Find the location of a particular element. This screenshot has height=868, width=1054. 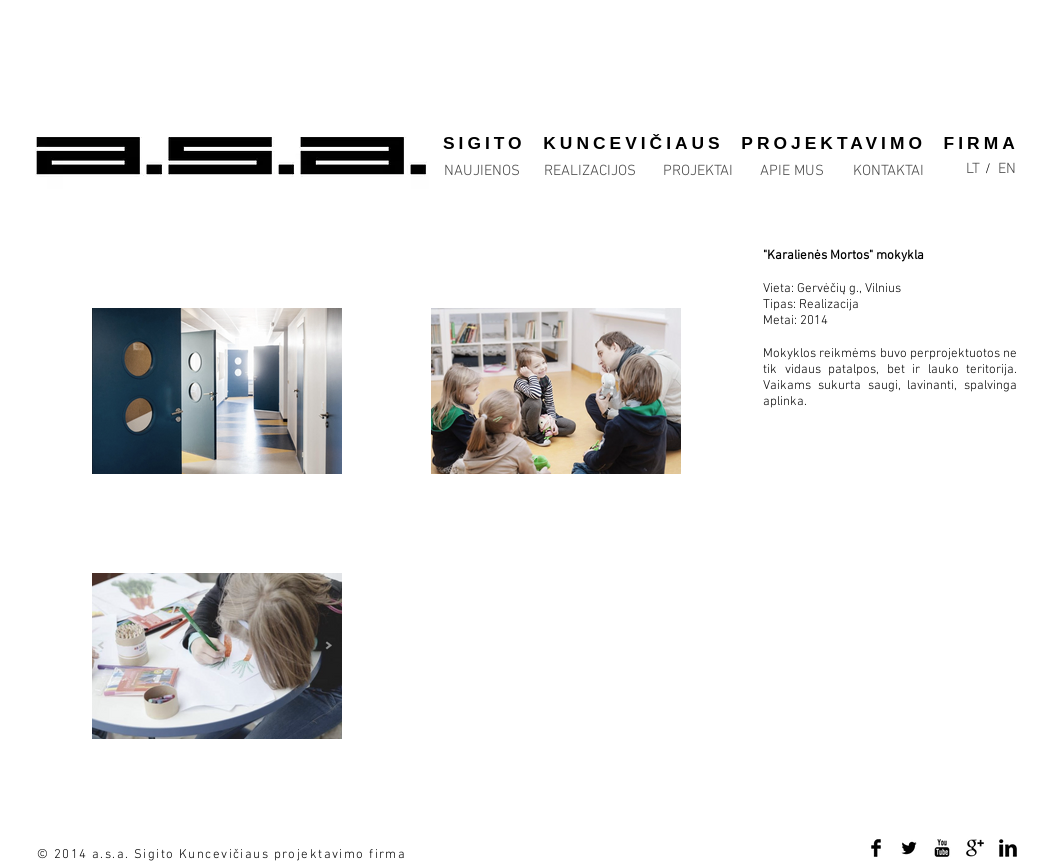

[Twitter Basic Black] is located at coordinates (909, 848).